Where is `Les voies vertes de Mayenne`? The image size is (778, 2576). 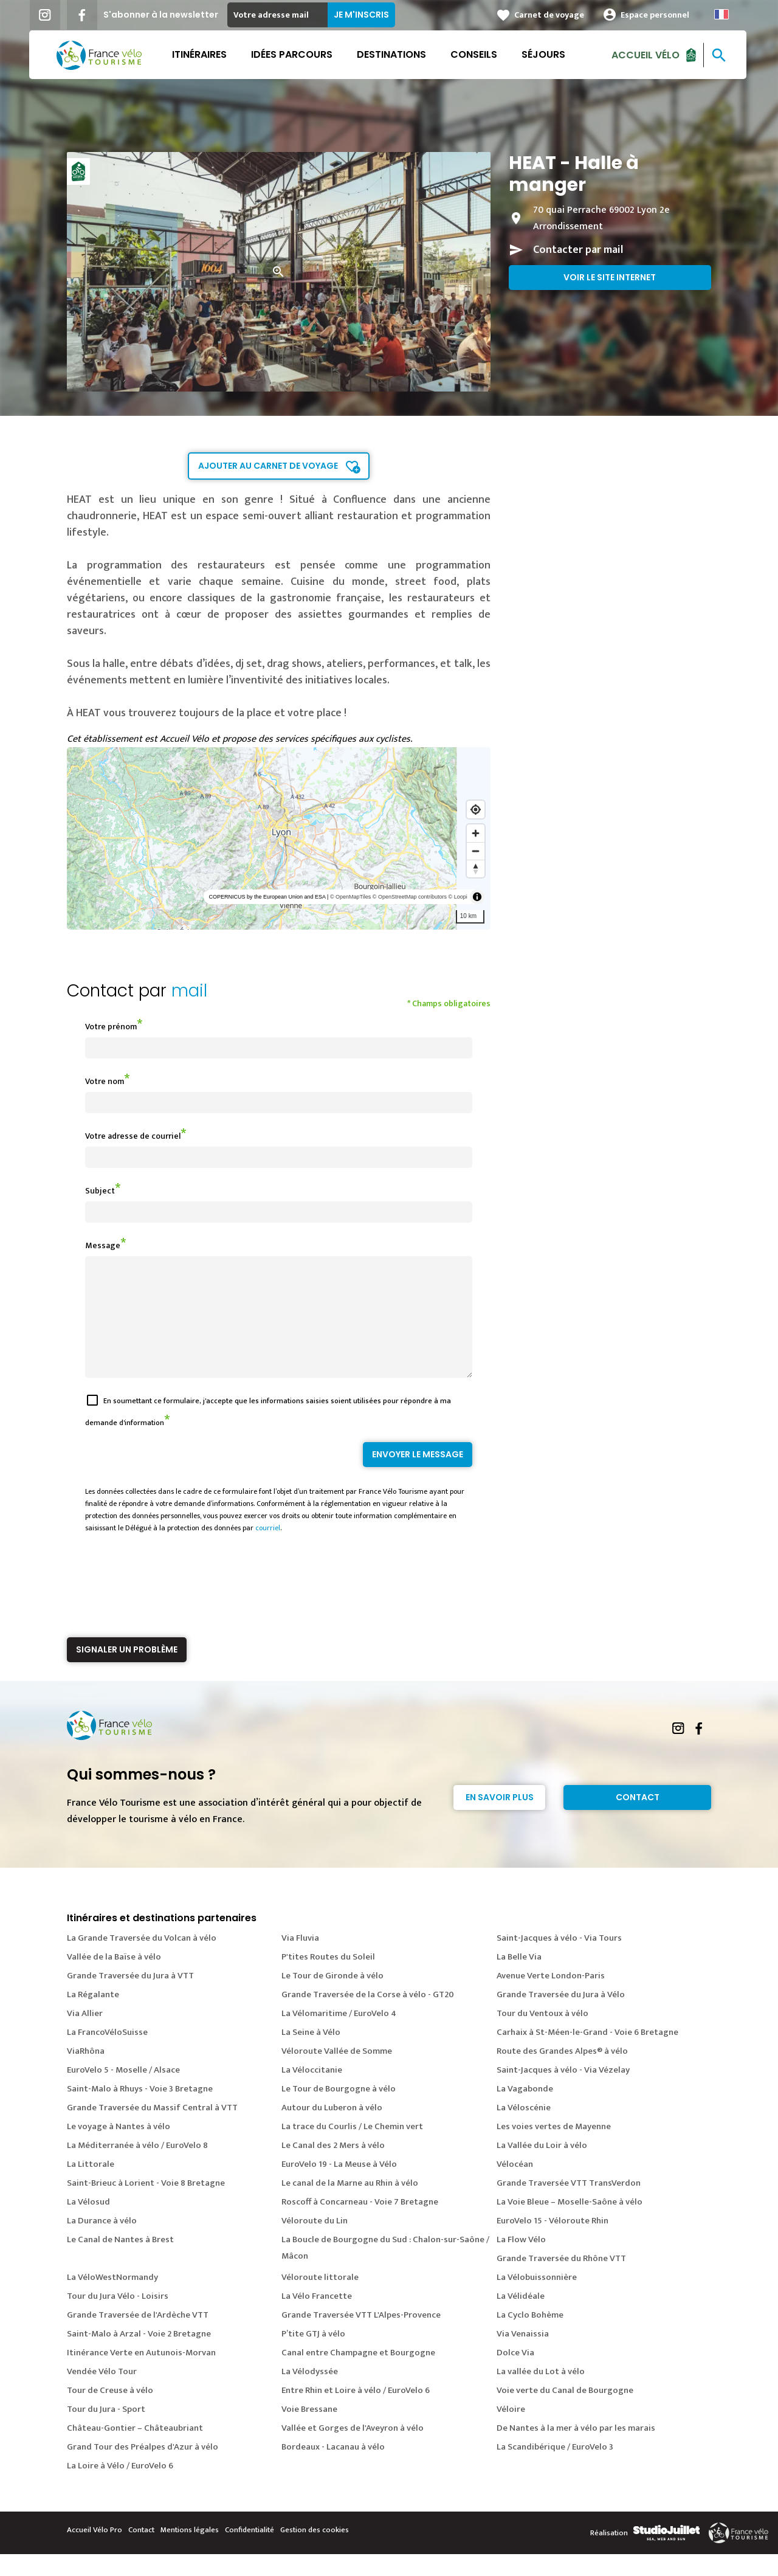
Les voies vertes de Mayenne is located at coordinates (554, 2148).